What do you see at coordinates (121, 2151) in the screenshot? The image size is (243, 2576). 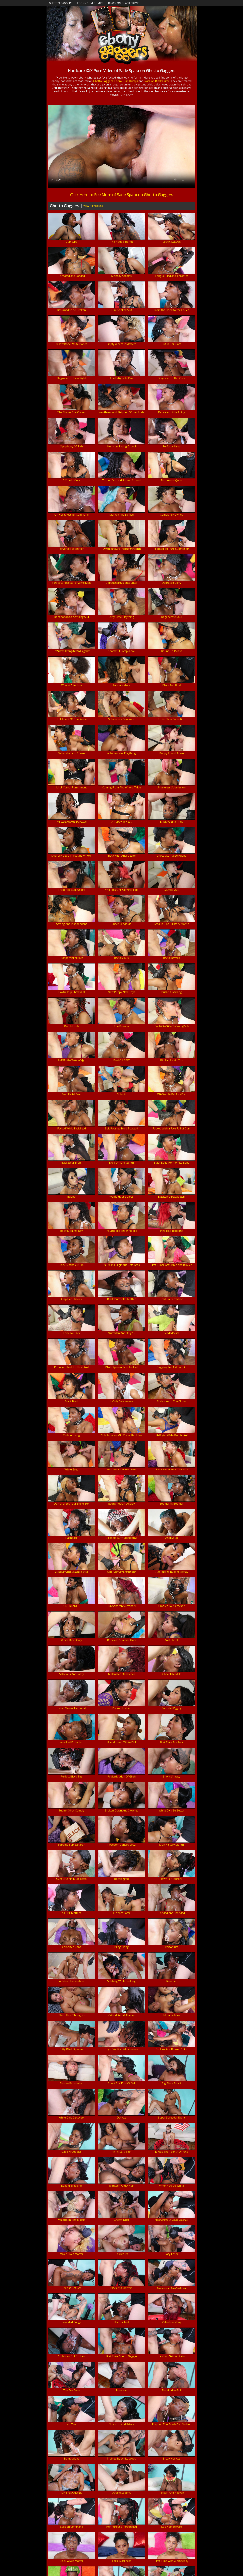 I see `An Actual Virgin` at bounding box center [121, 2151].